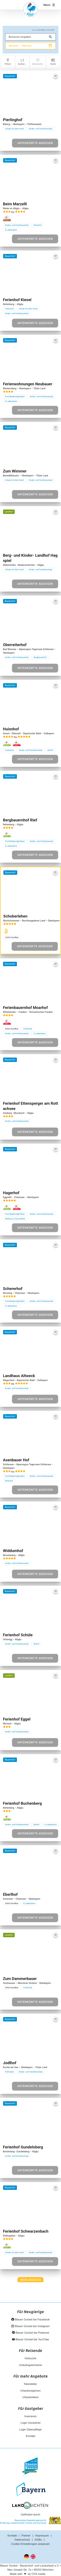 This screenshot has width=61, height=2576. Describe the element at coordinates (34, 195) in the screenshot. I see `[Element 4 von 18]` at that location.